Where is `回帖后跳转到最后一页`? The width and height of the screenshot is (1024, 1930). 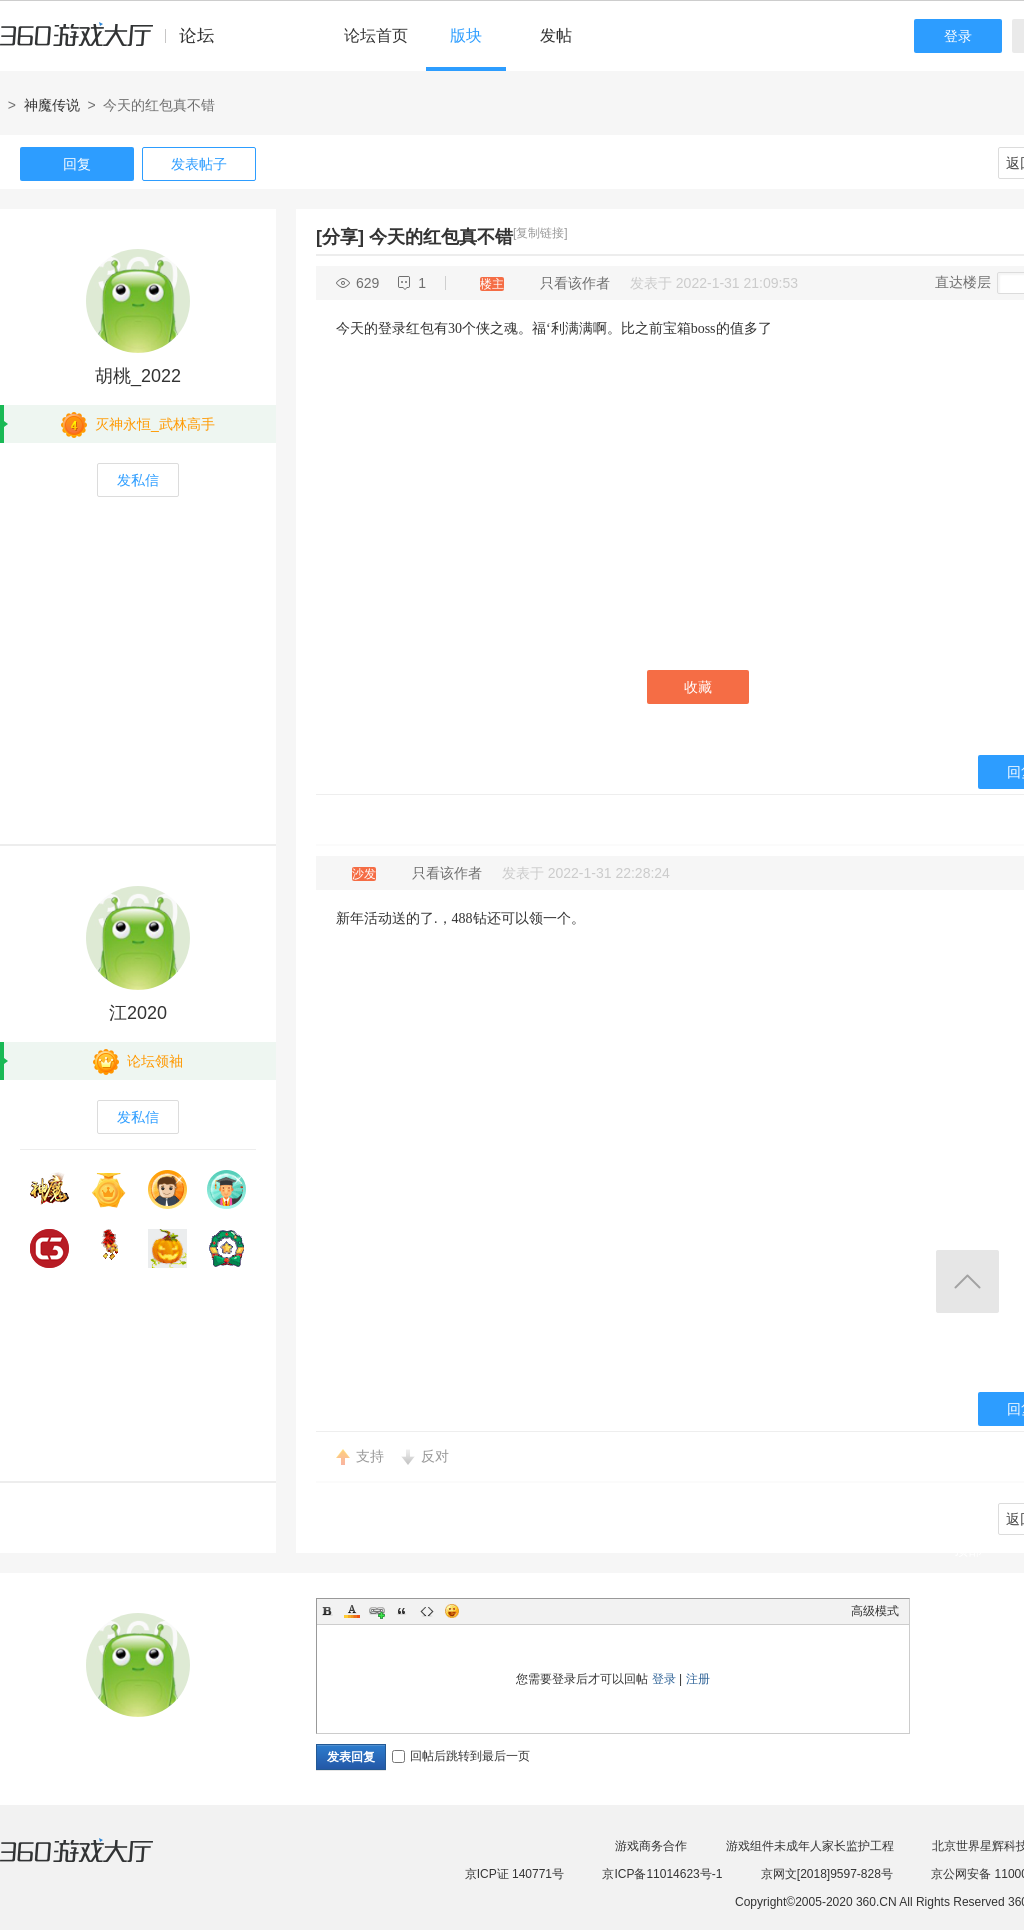
回帖后跳转到最后一页 is located at coordinates (461, 1756).